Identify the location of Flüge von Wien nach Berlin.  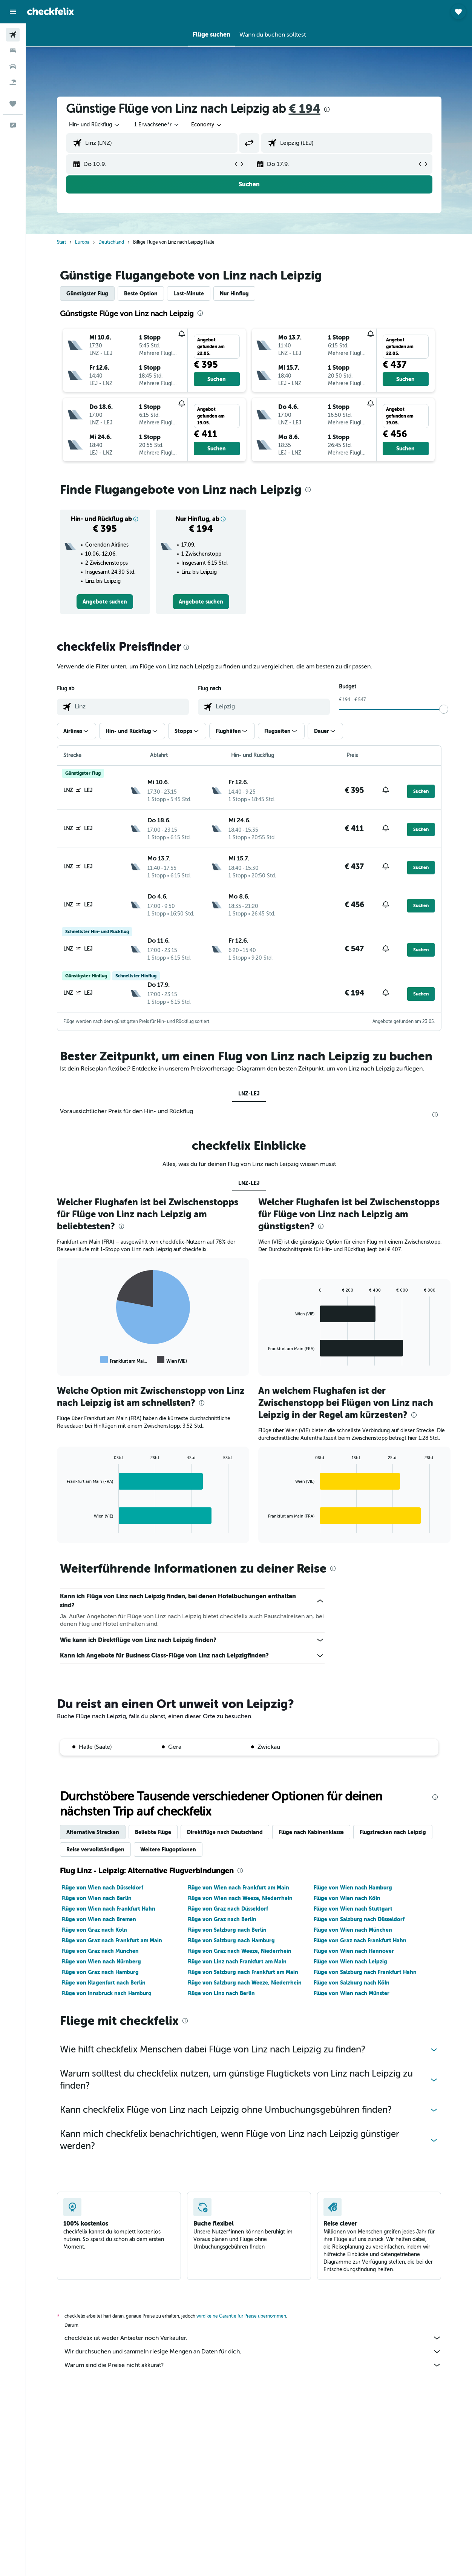
(96, 1898).